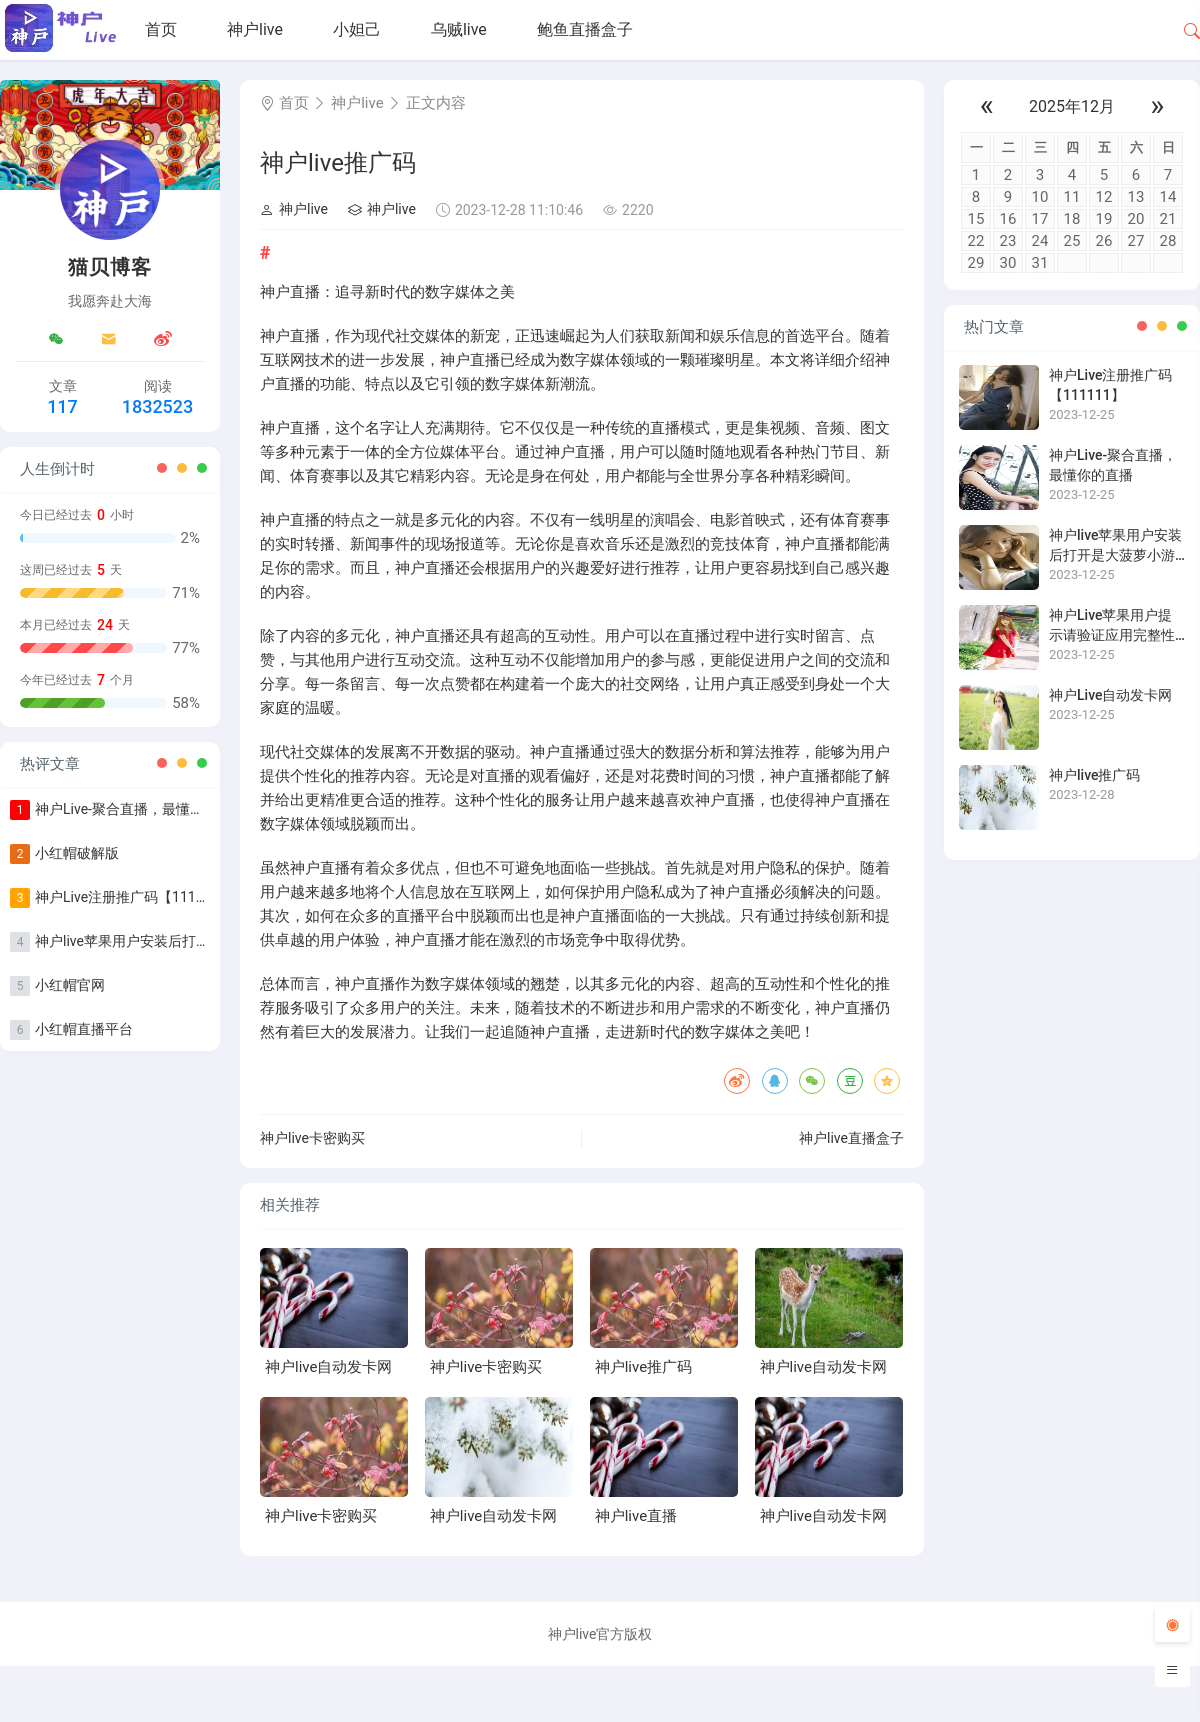 The image size is (1200, 1722). Describe the element at coordinates (357, 29) in the screenshot. I see `小妲己` at that location.